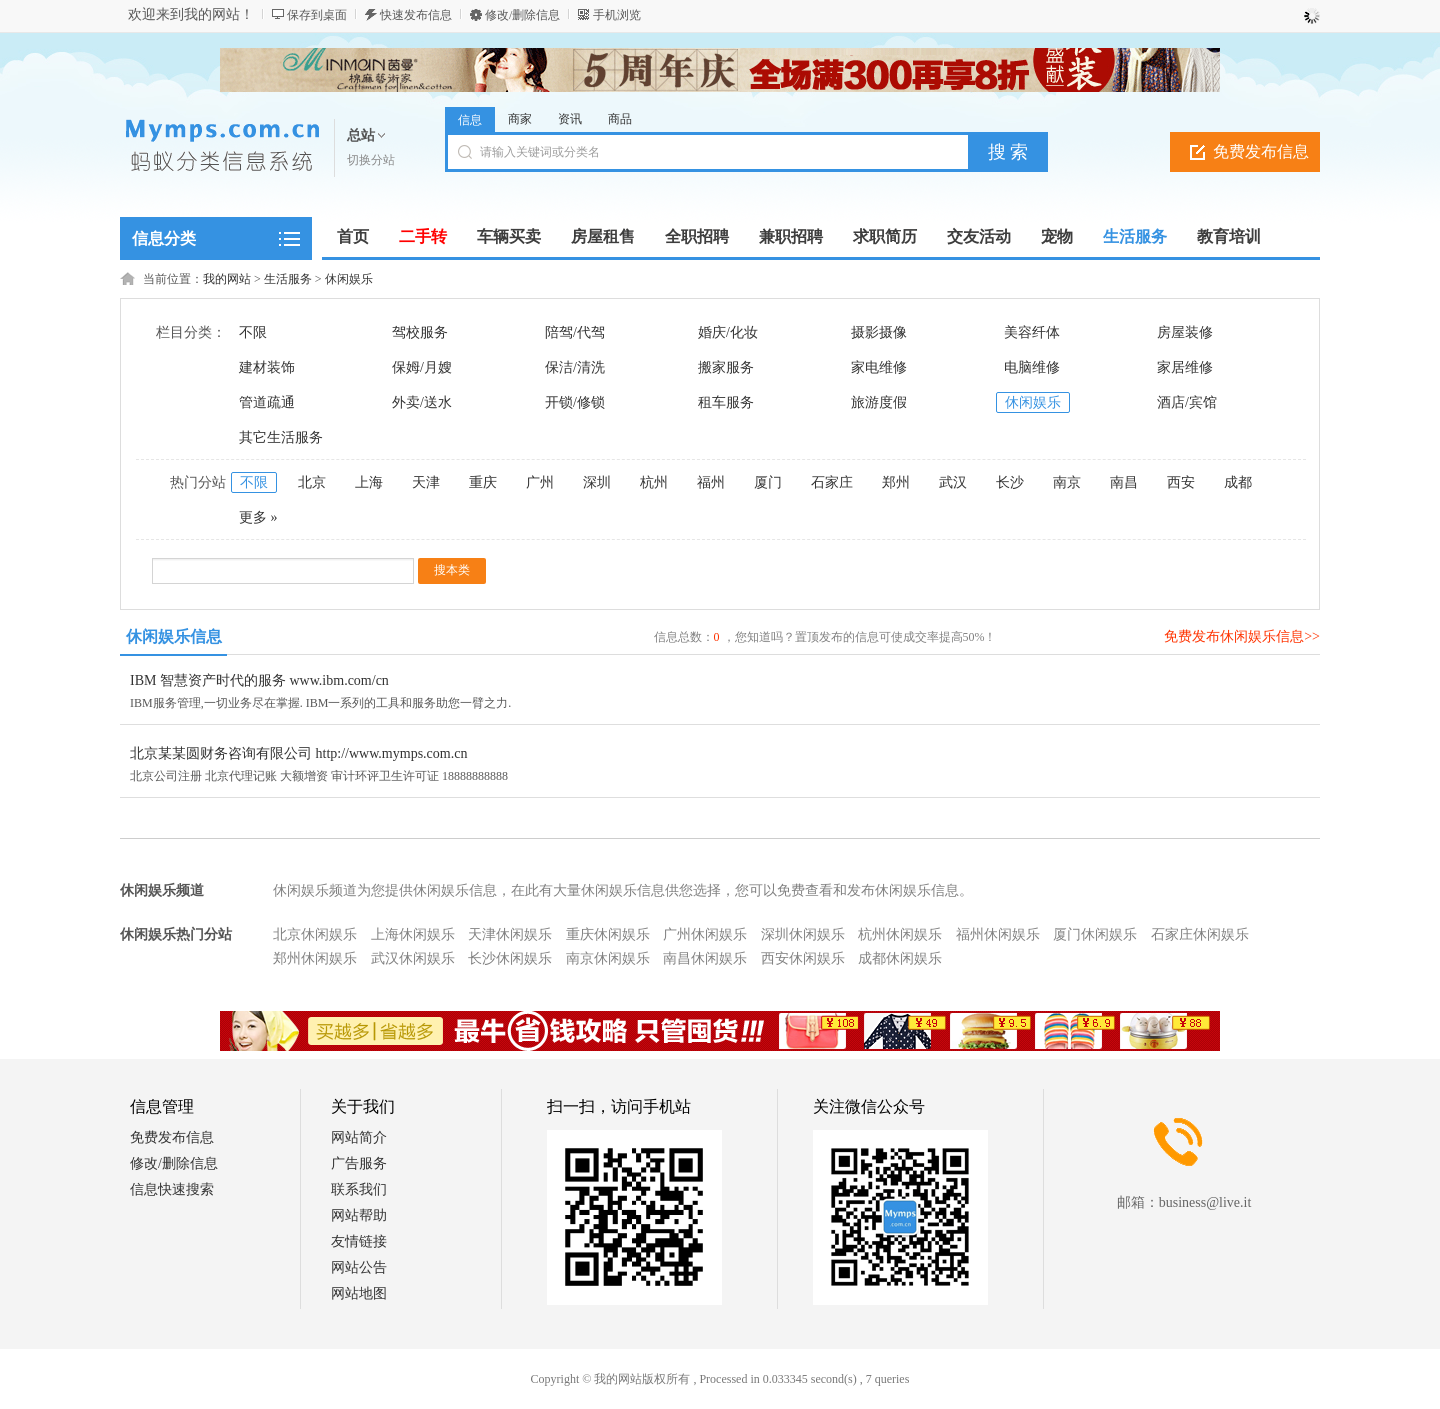  Describe the element at coordinates (832, 482) in the screenshot. I see `石家庄` at that location.